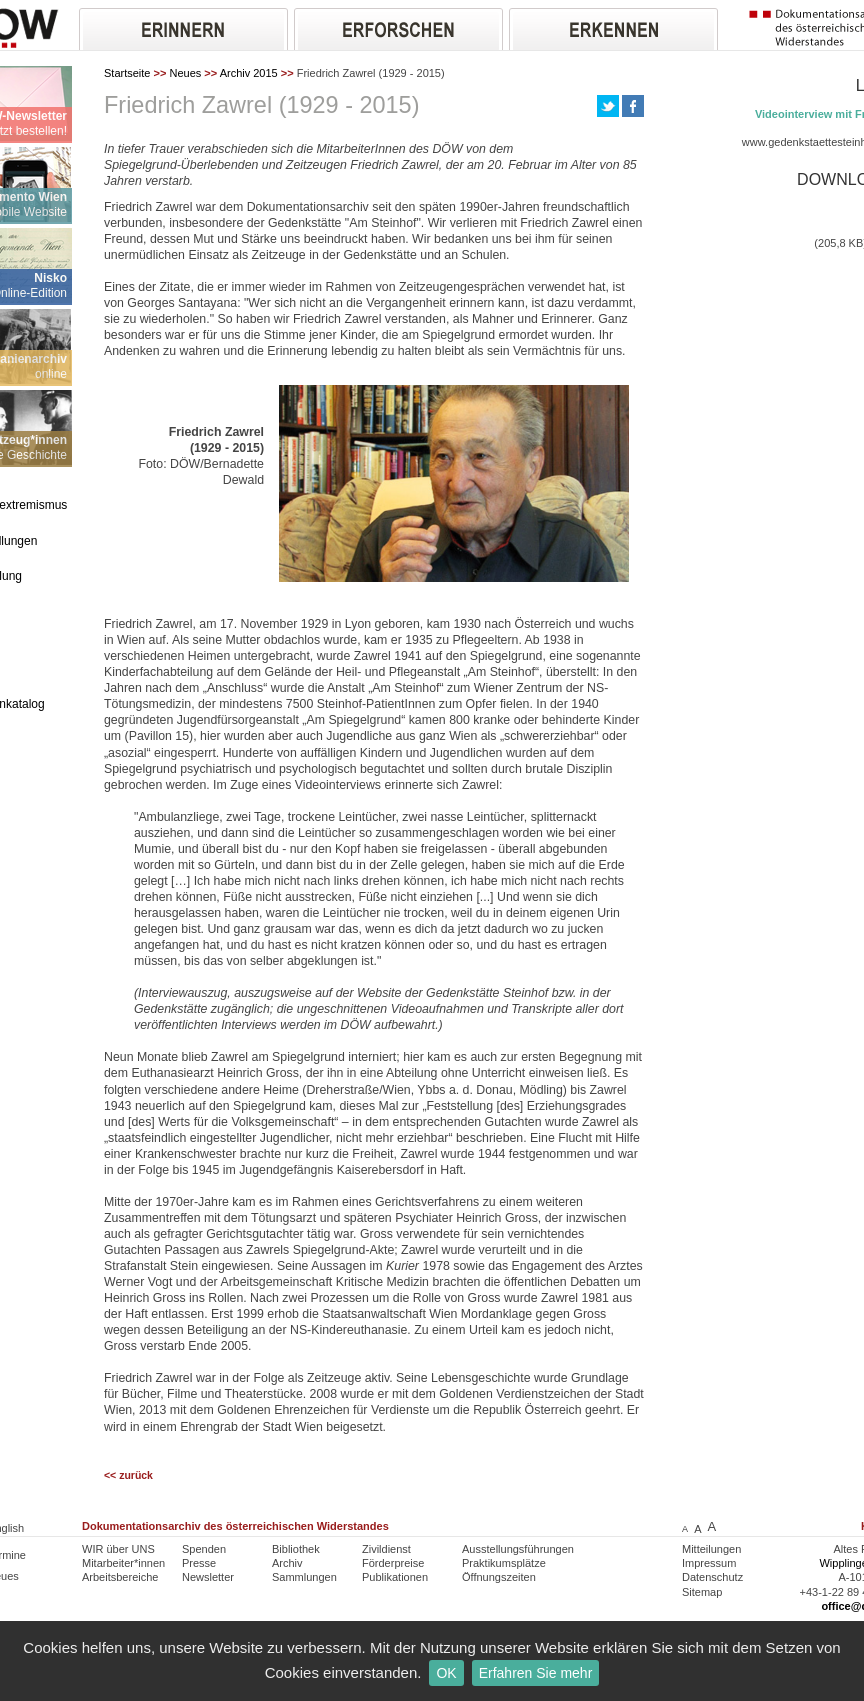 The image size is (864, 1701). I want to click on Presse, so click(199, 1563).